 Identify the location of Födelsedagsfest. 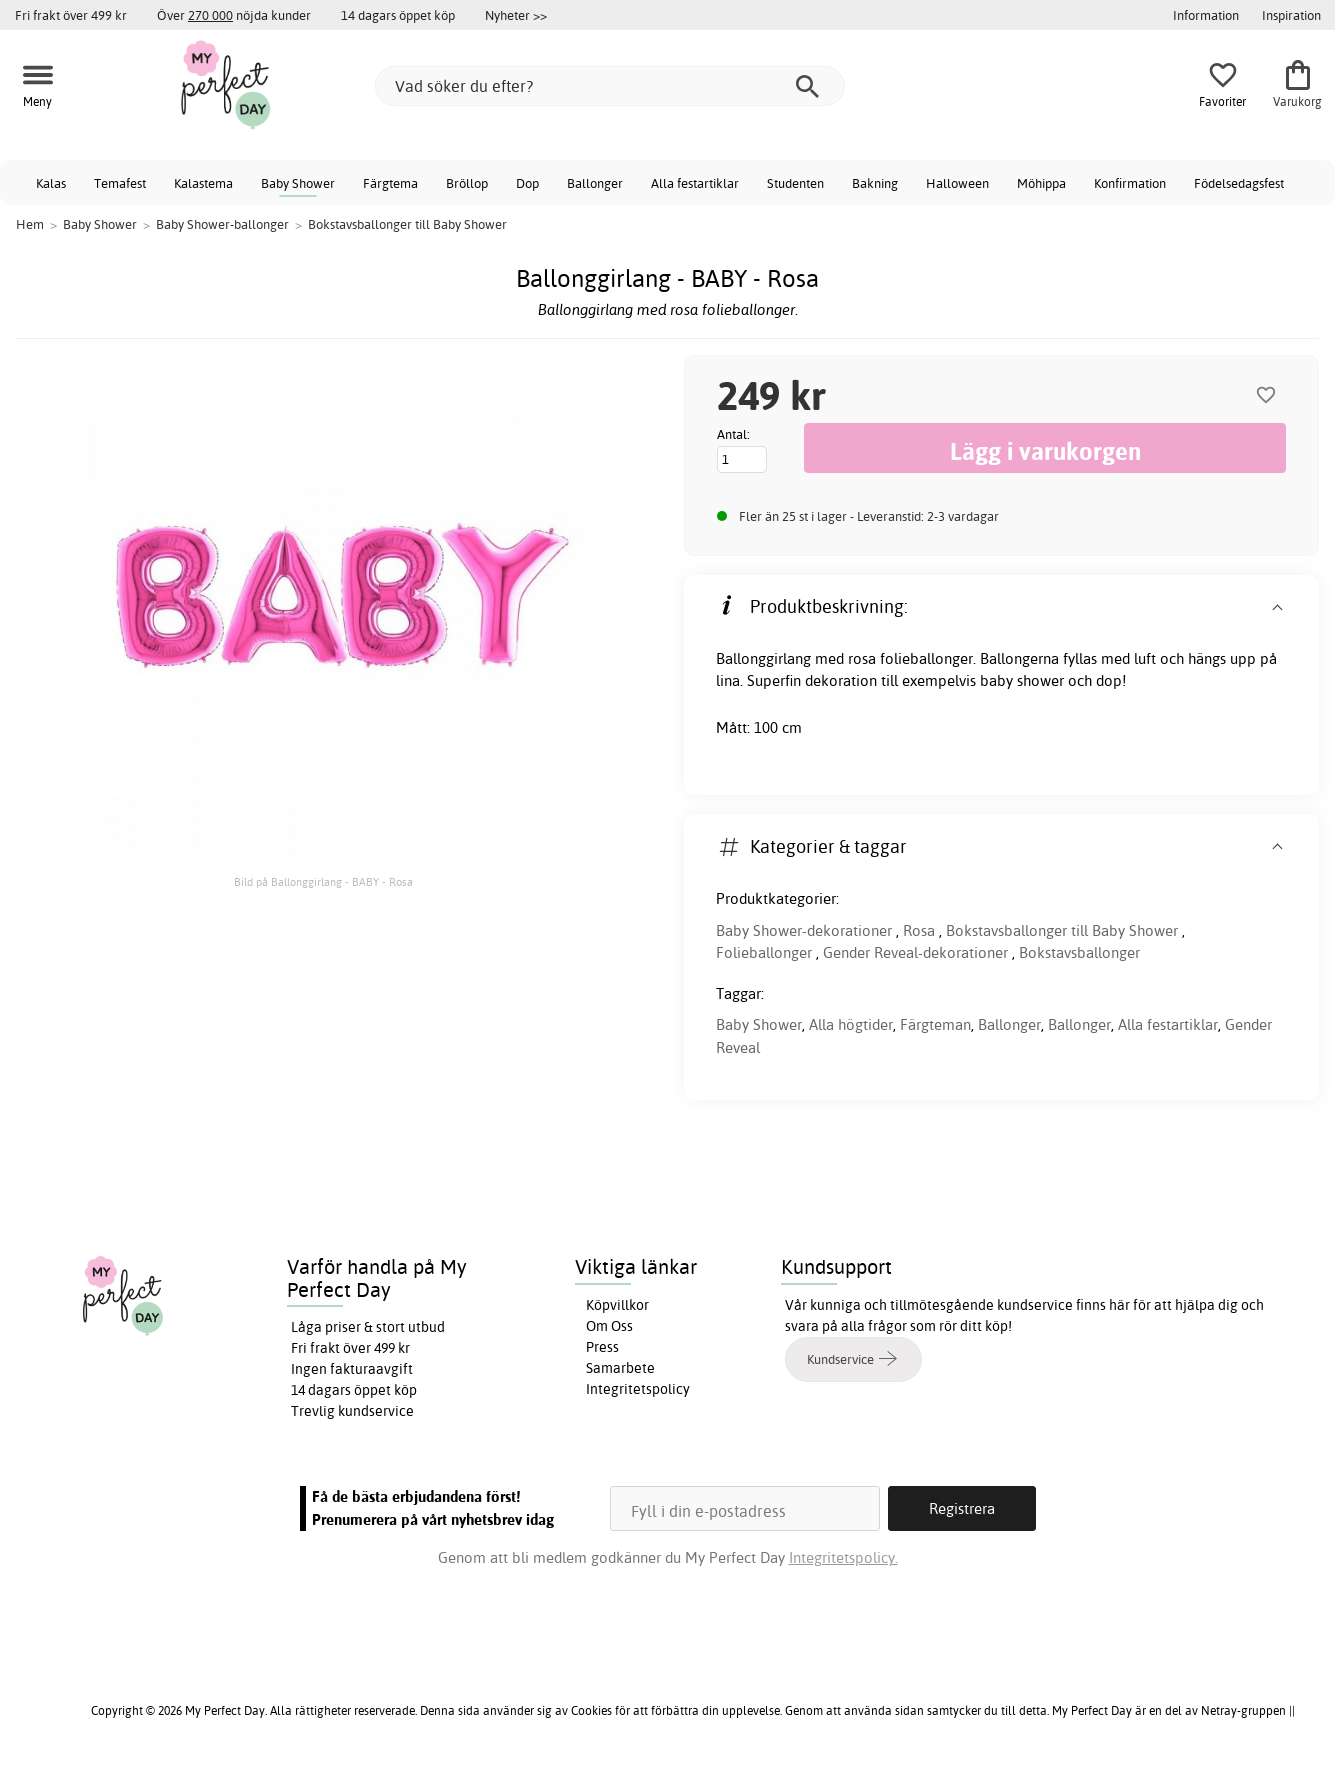
(1239, 183).